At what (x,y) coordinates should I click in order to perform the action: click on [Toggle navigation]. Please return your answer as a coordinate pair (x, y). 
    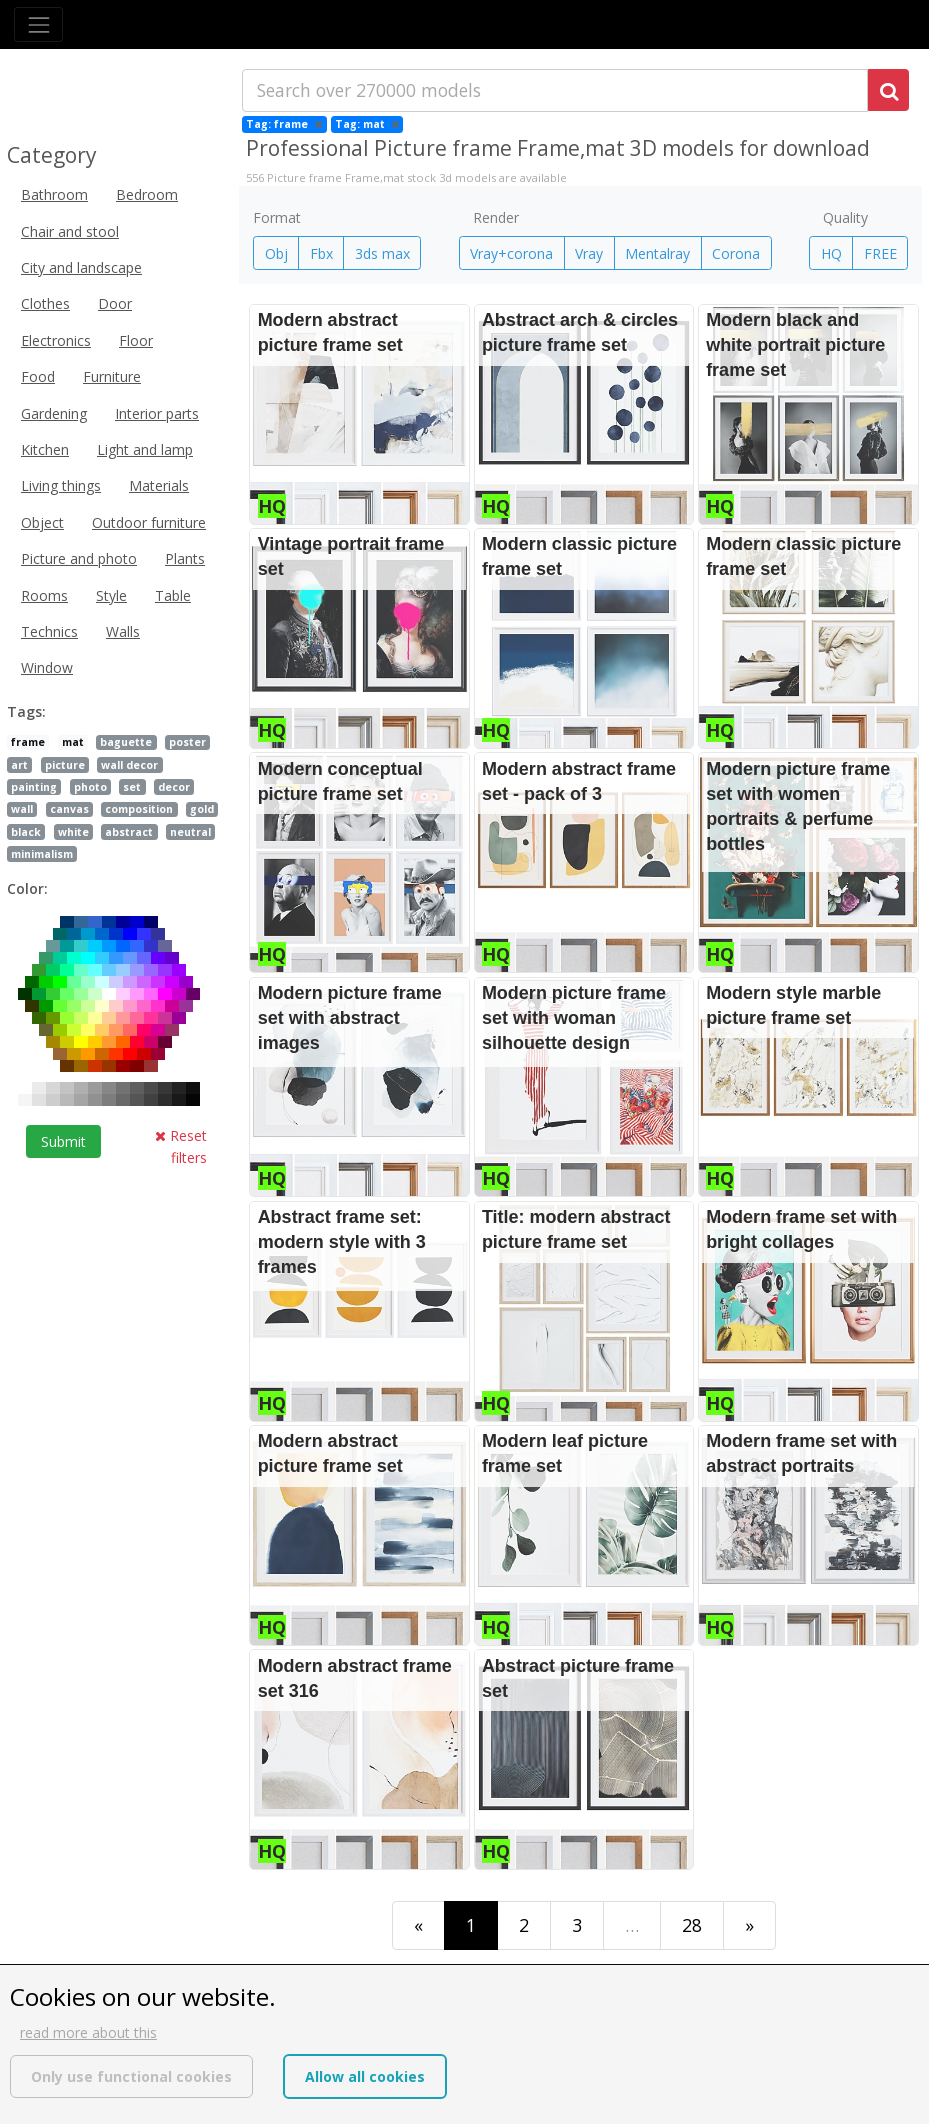
    Looking at the image, I should click on (38, 24).